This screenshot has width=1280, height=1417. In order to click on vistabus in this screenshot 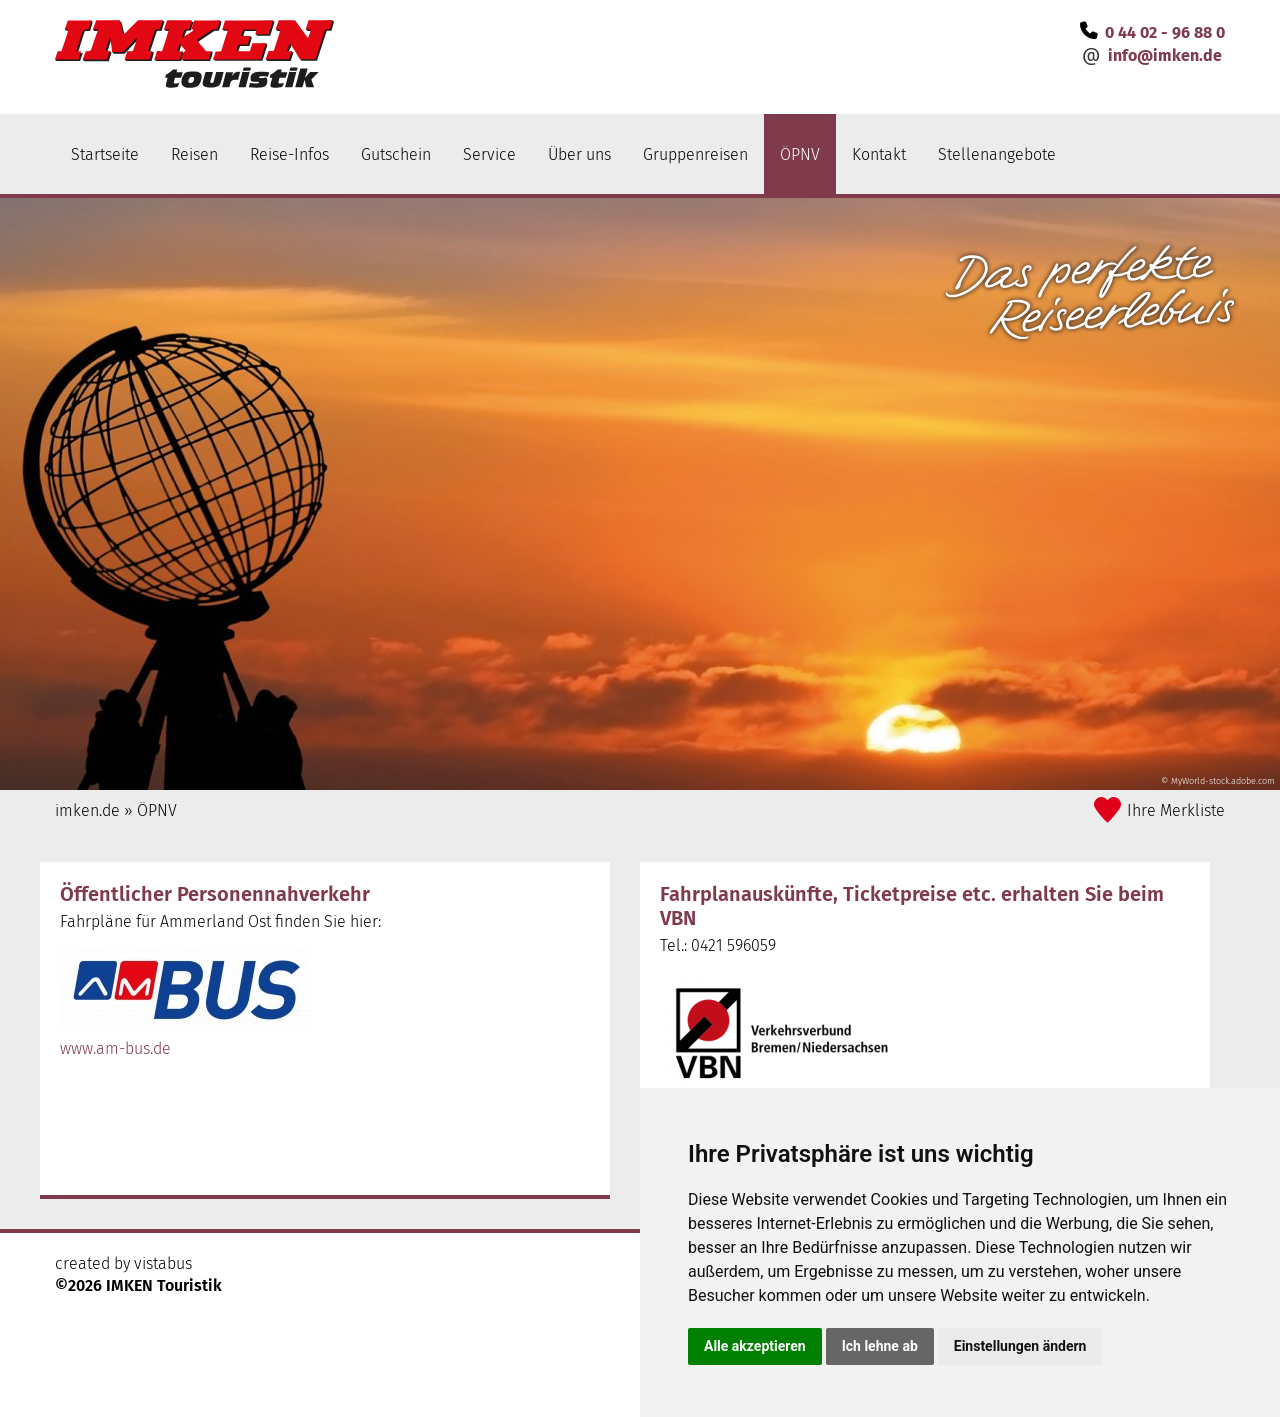, I will do `click(163, 1263)`.